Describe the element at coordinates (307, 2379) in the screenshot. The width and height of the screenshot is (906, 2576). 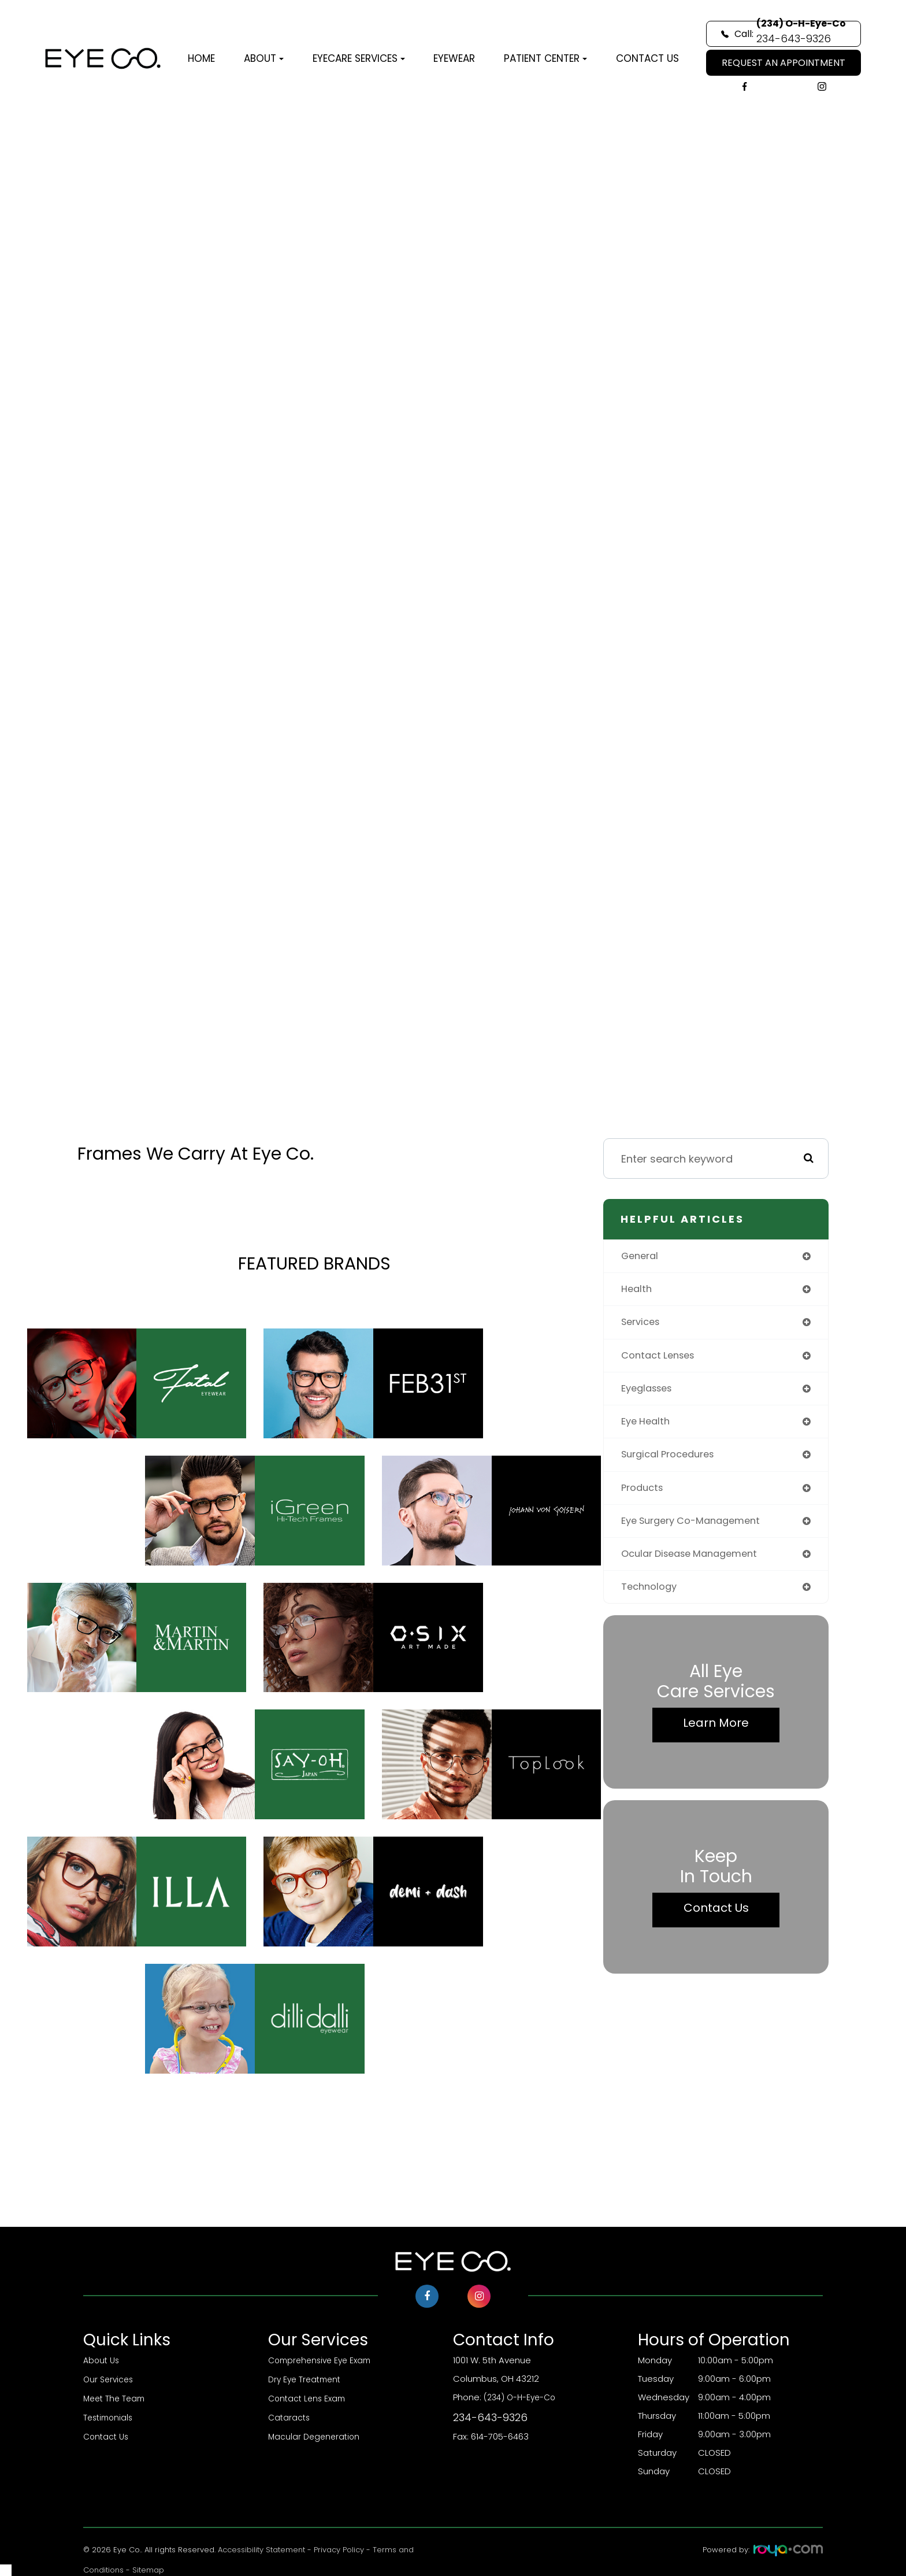
I see `Dry Eye Treatment` at that location.